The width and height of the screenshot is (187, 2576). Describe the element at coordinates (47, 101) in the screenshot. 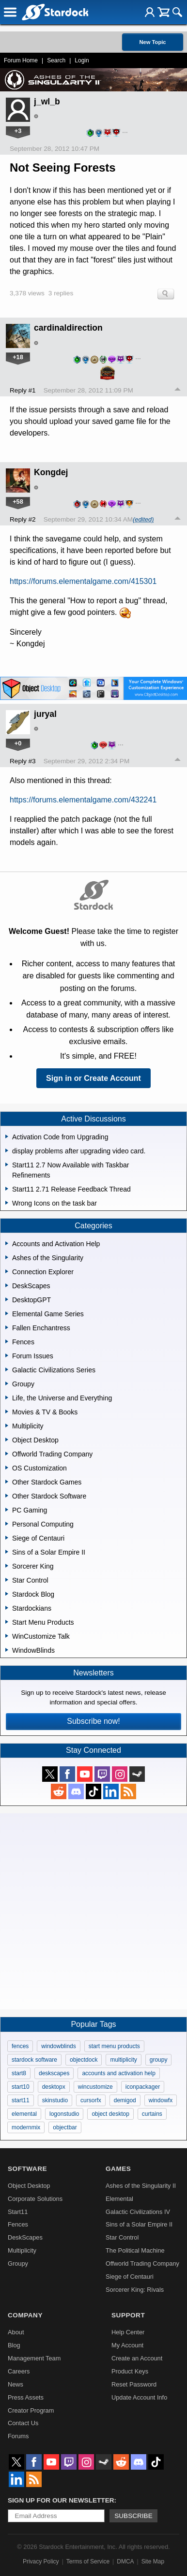

I see `j_wl_b` at that location.